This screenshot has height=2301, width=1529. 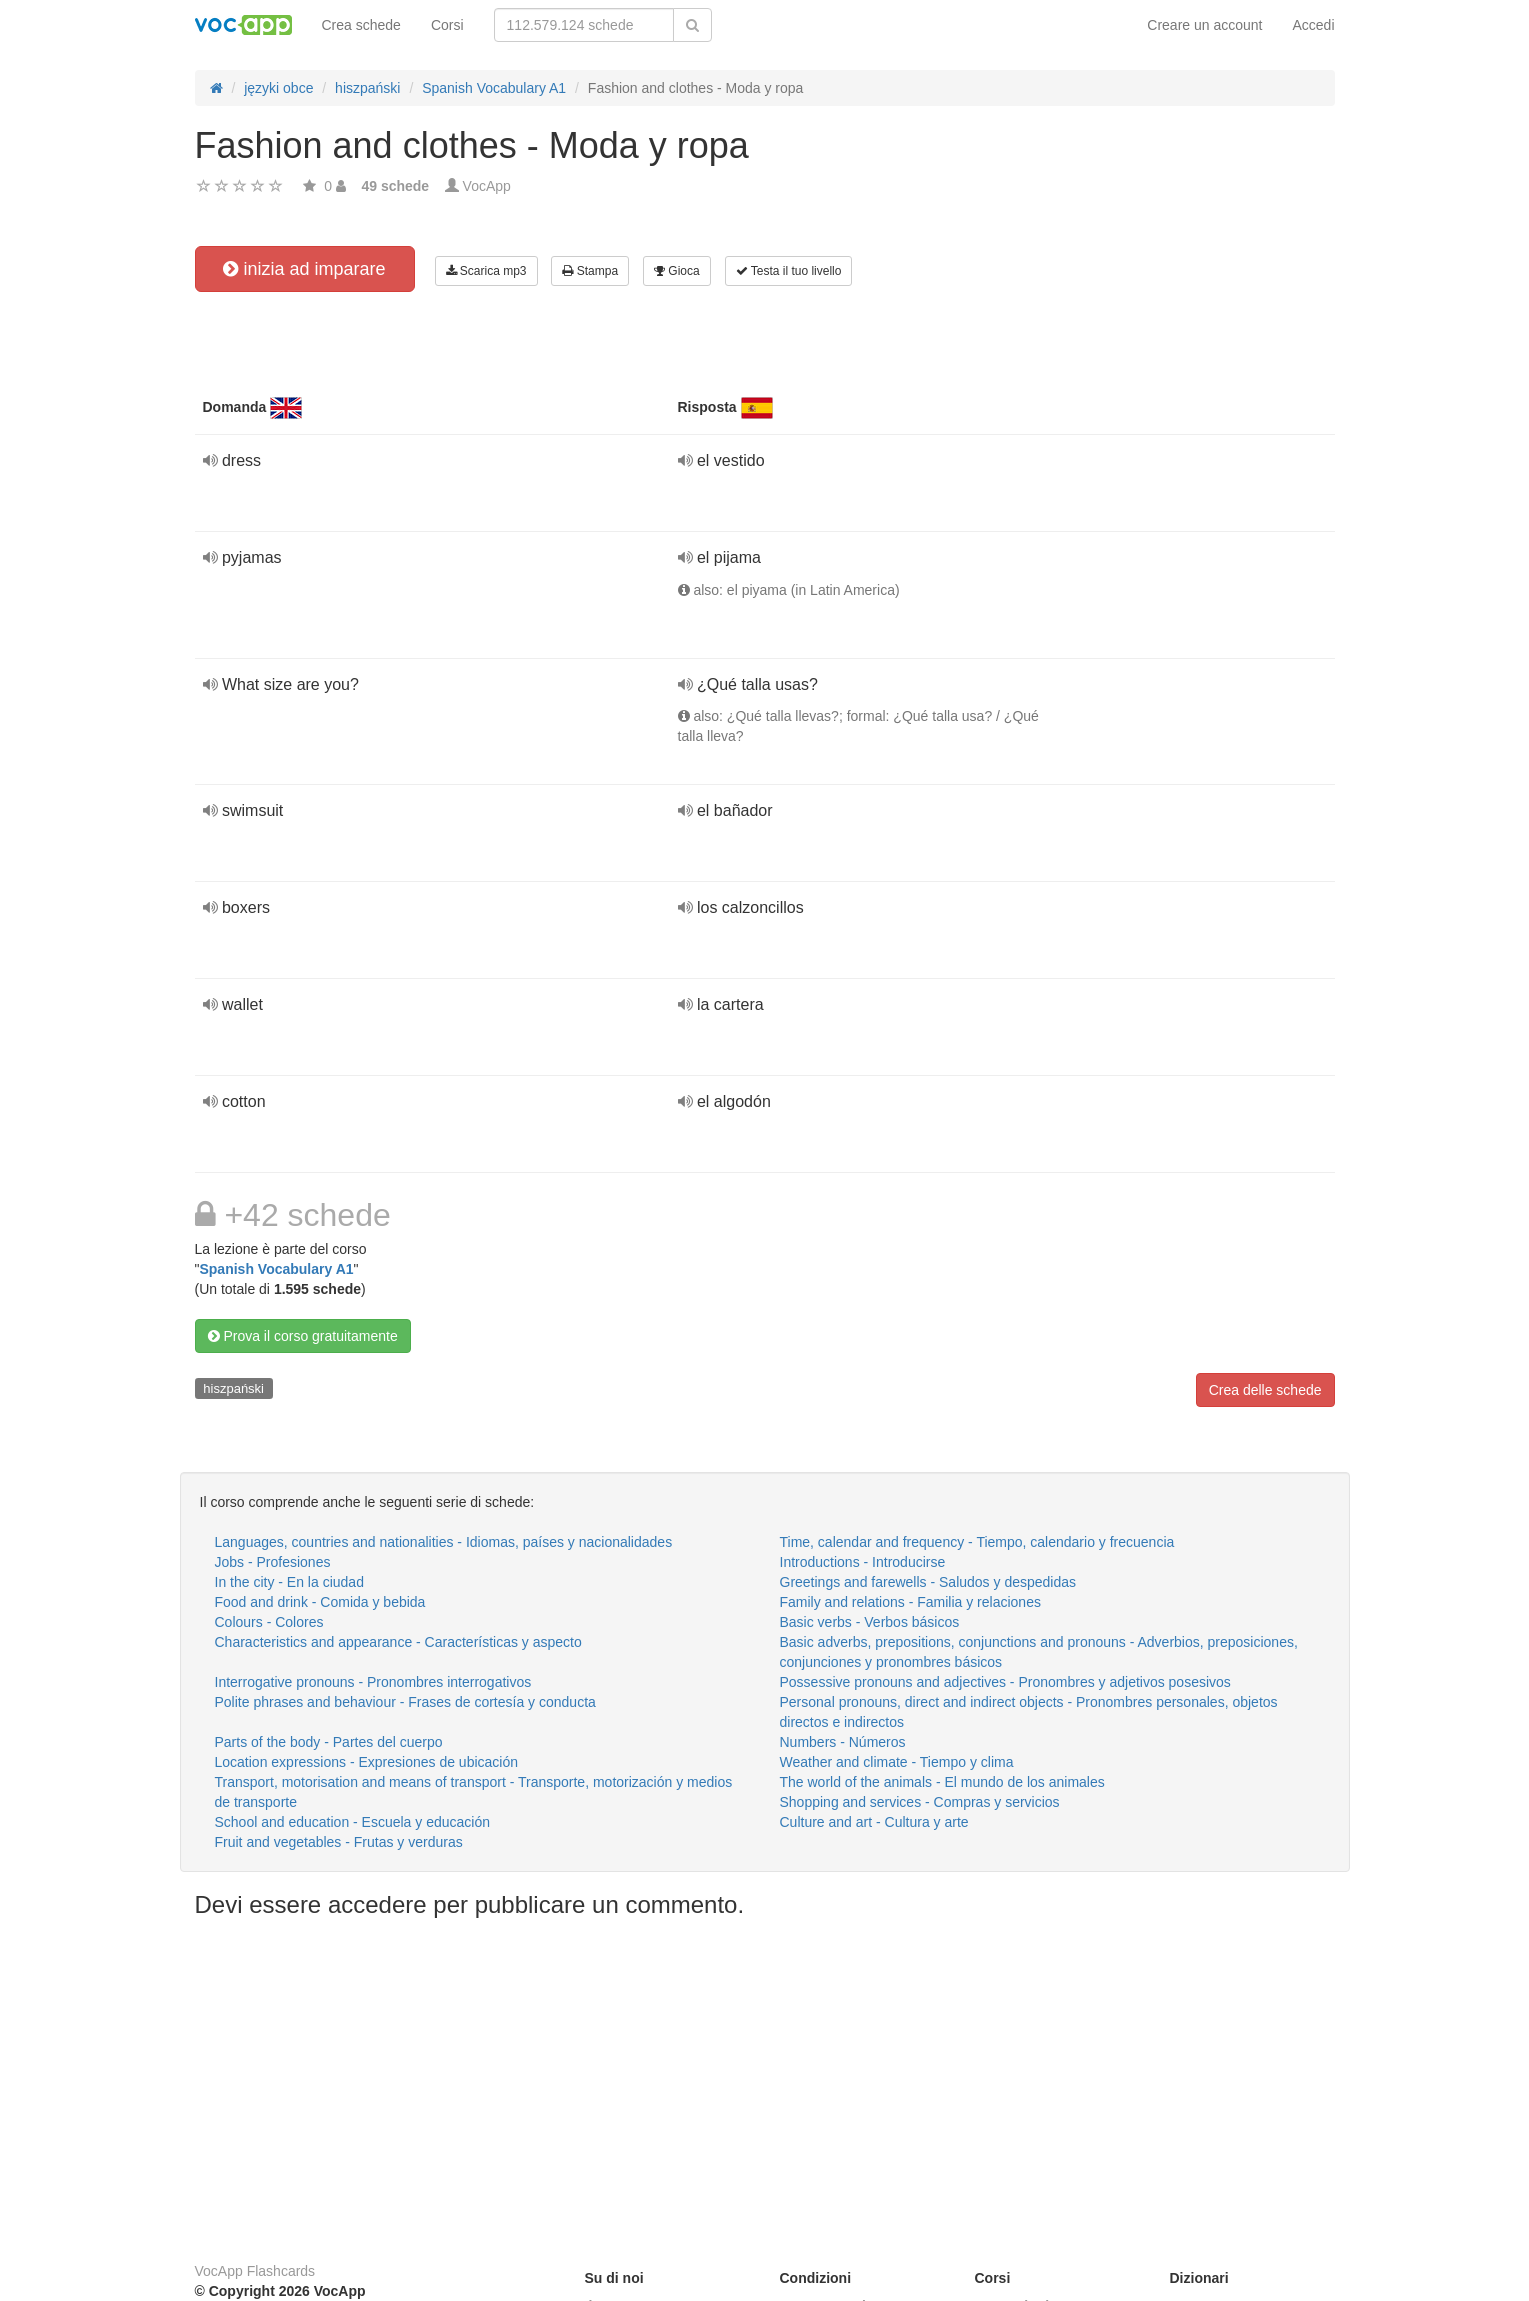 What do you see at coordinates (447, 25) in the screenshot?
I see `Corsi` at bounding box center [447, 25].